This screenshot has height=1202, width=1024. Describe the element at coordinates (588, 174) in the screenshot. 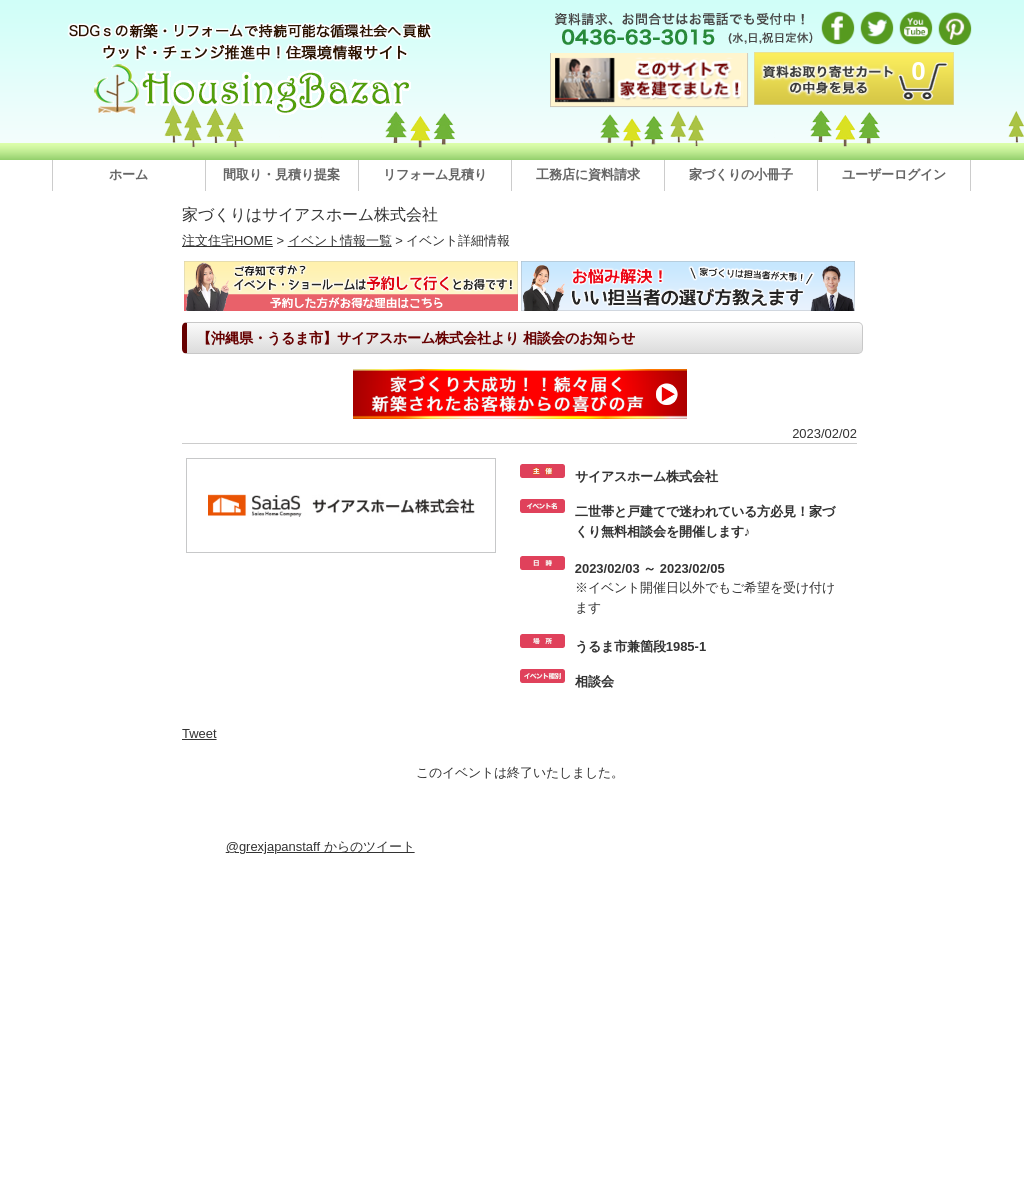

I see `工務店に資料請求` at that location.